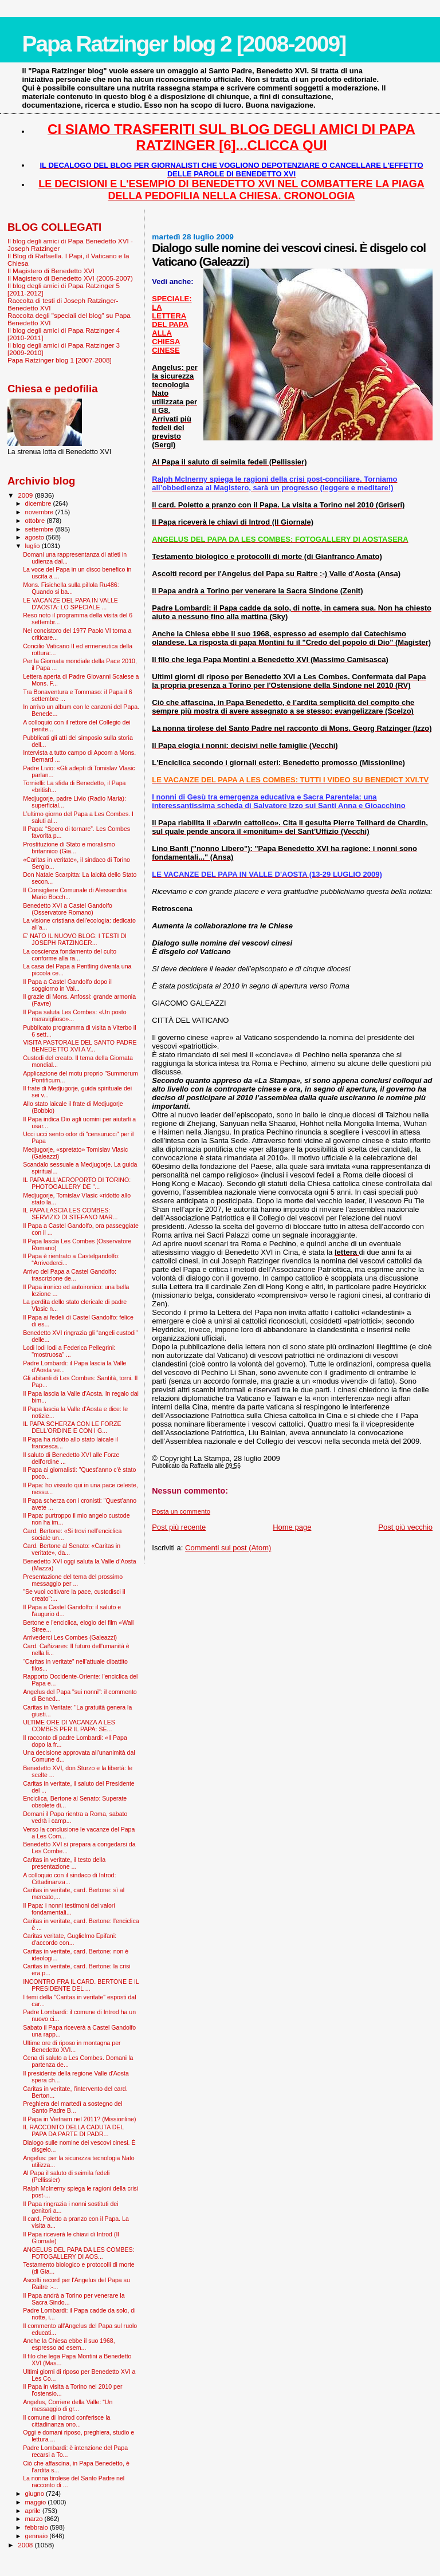  Describe the element at coordinates (35, 537) in the screenshot. I see `agosto` at that location.